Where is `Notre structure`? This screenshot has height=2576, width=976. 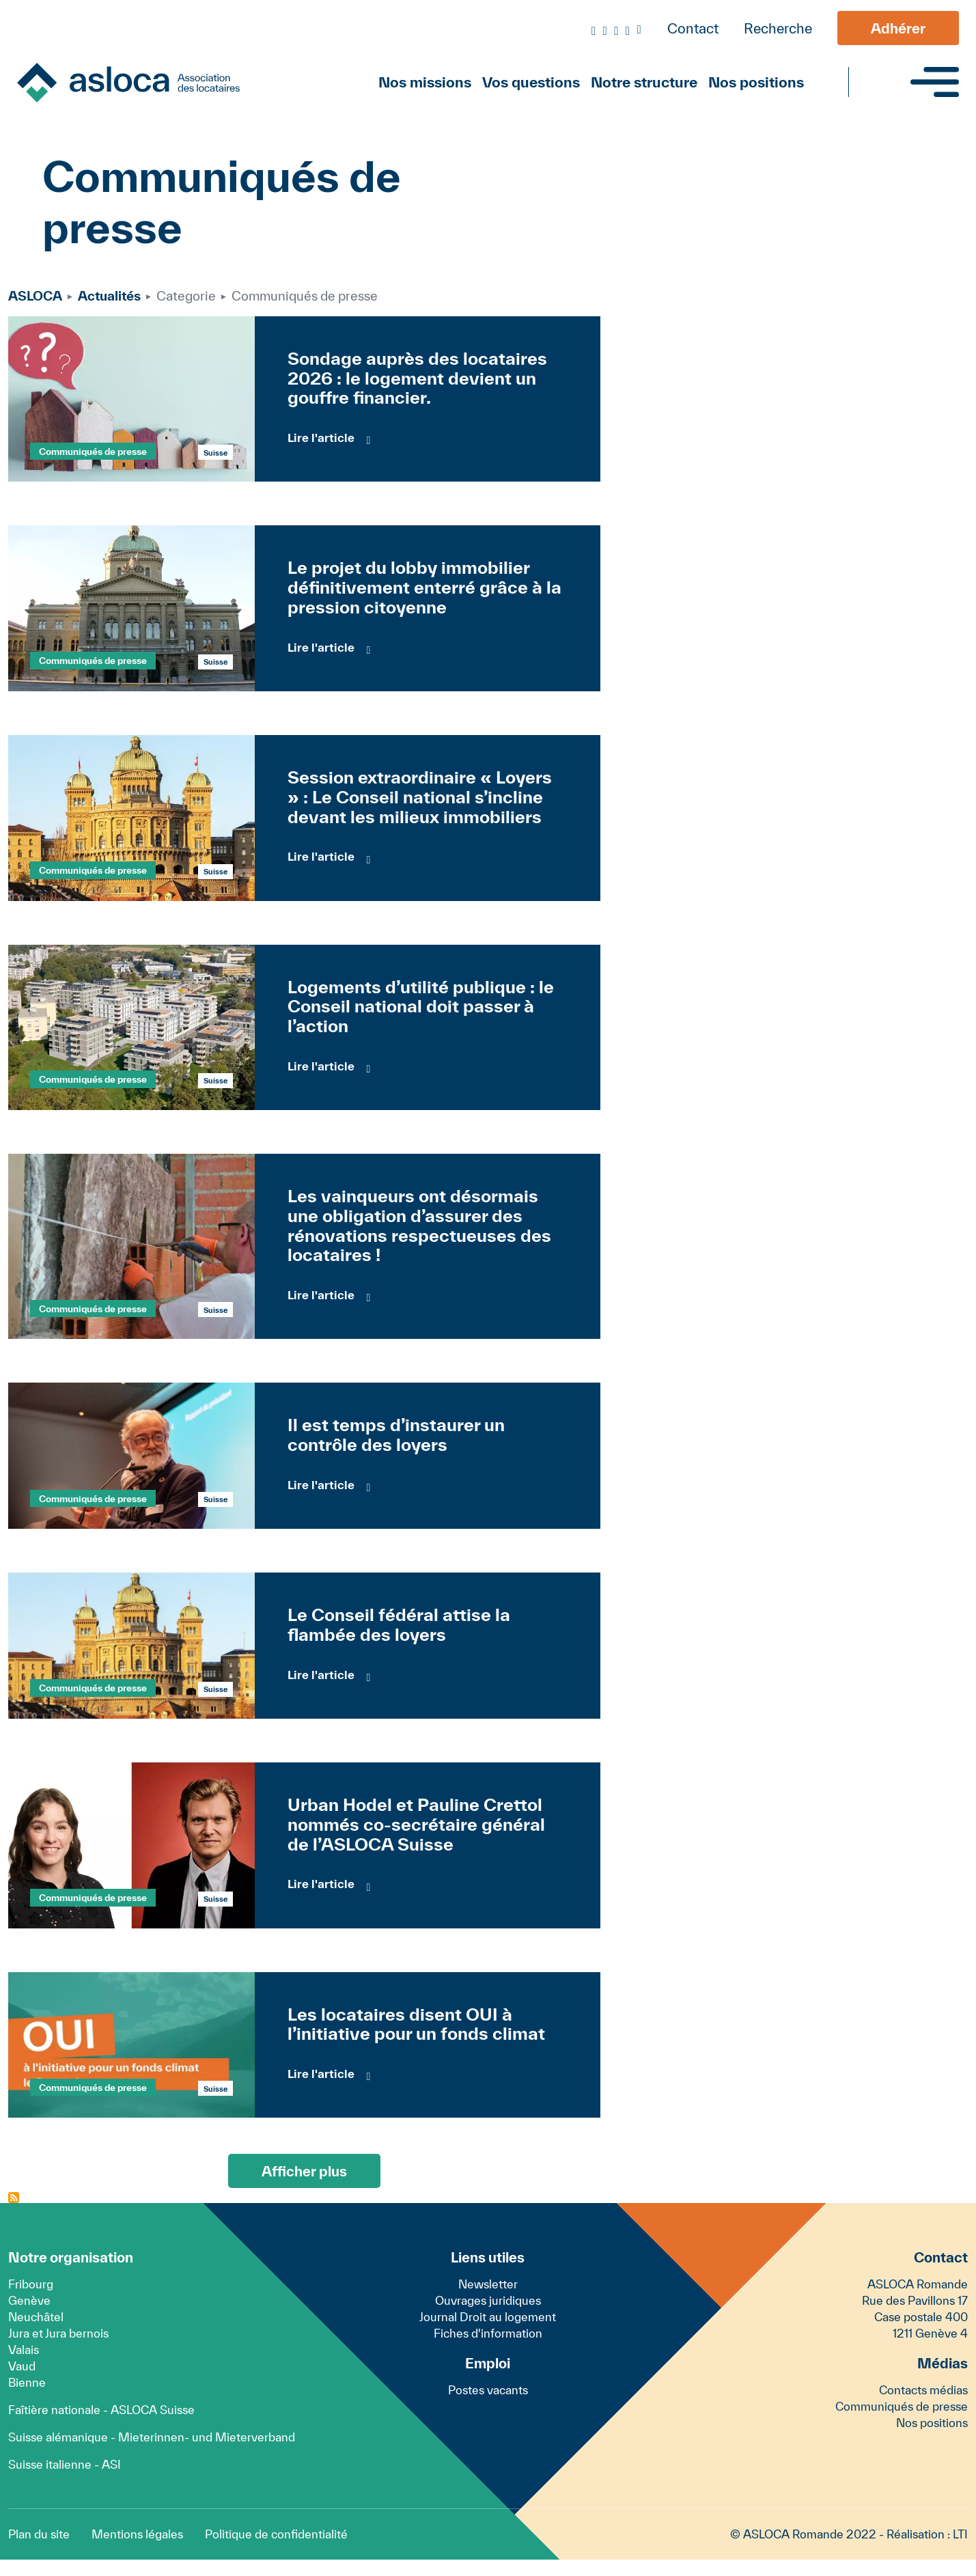 Notre structure is located at coordinates (644, 82).